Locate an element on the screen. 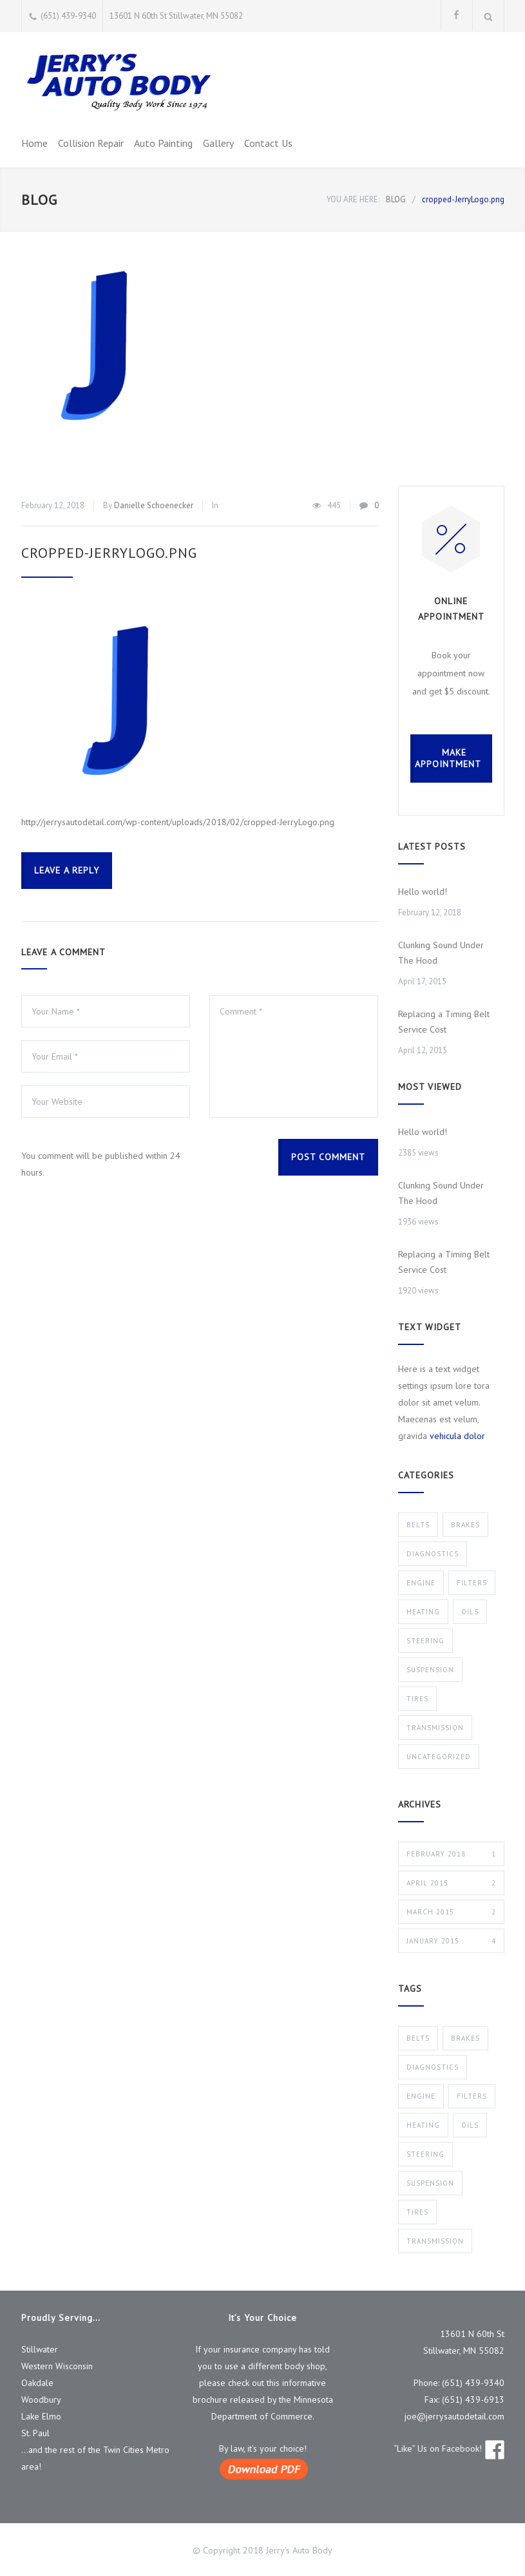 The height and width of the screenshot is (2576, 525). Diagnostics is located at coordinates (432, 1553).